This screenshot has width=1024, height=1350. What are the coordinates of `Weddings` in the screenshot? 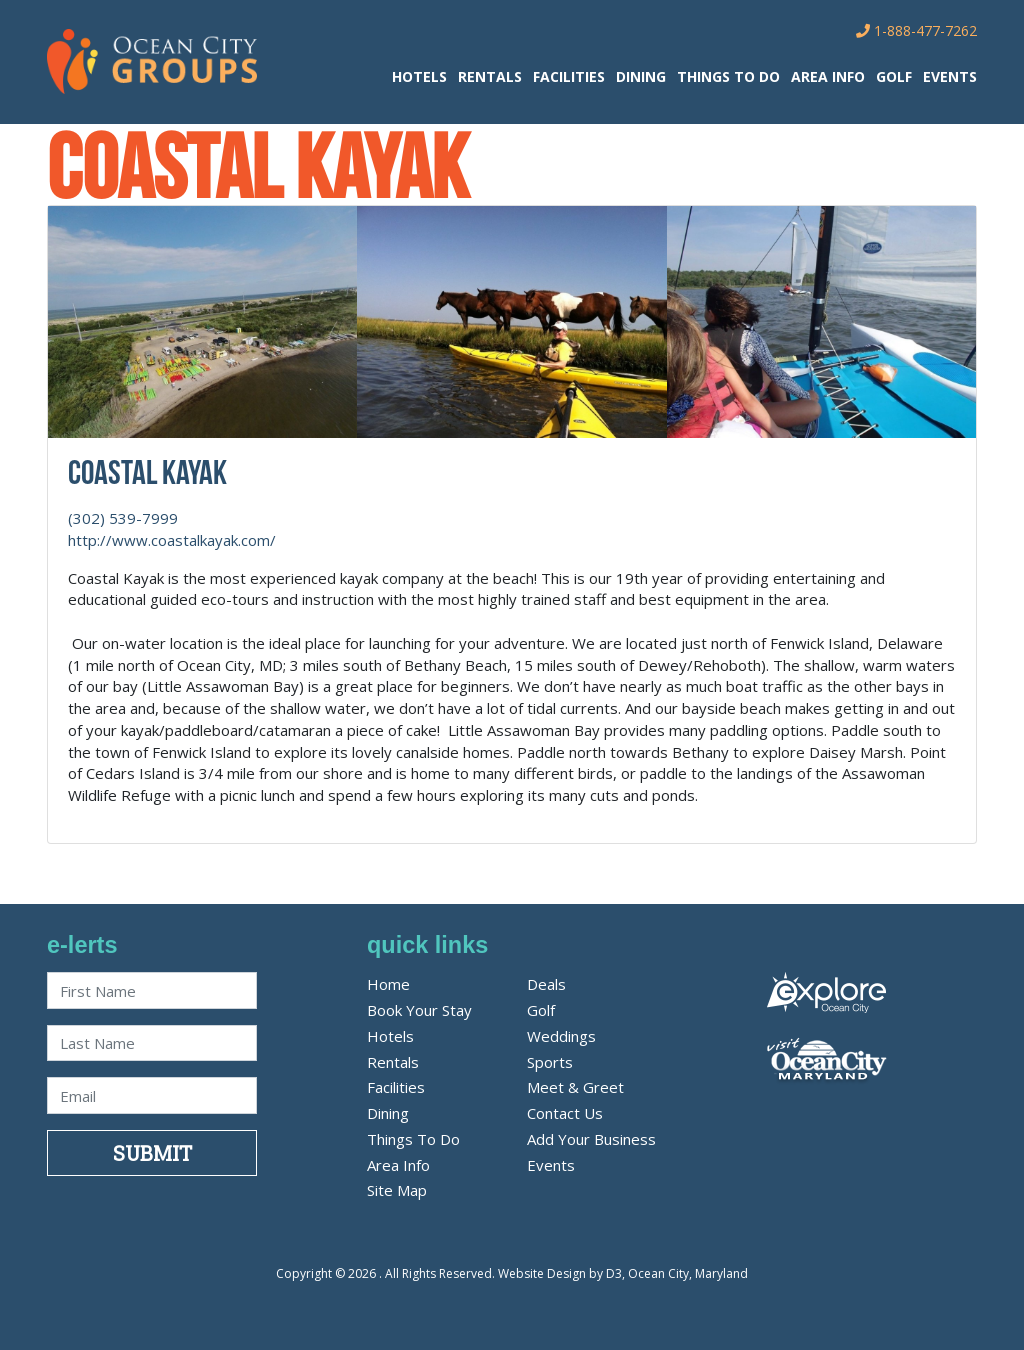 It's located at (561, 1036).